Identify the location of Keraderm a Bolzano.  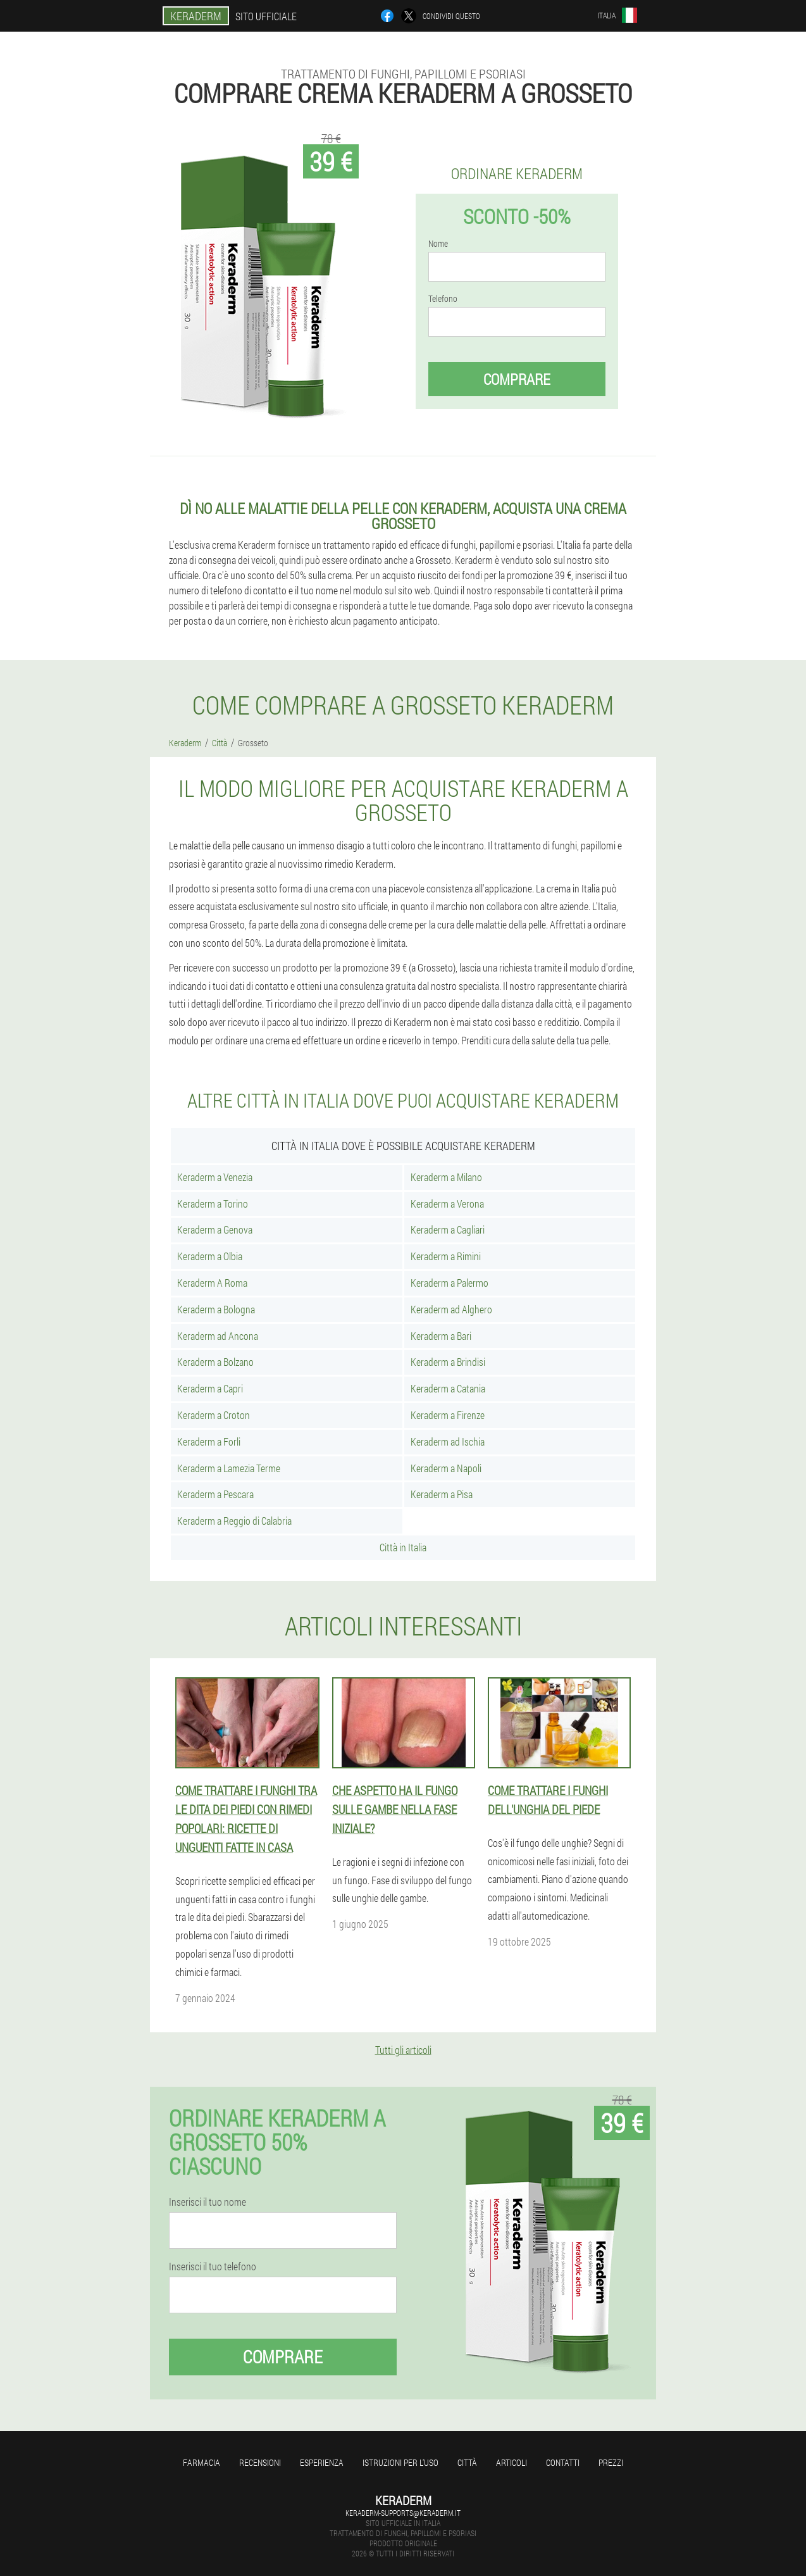
(215, 1361).